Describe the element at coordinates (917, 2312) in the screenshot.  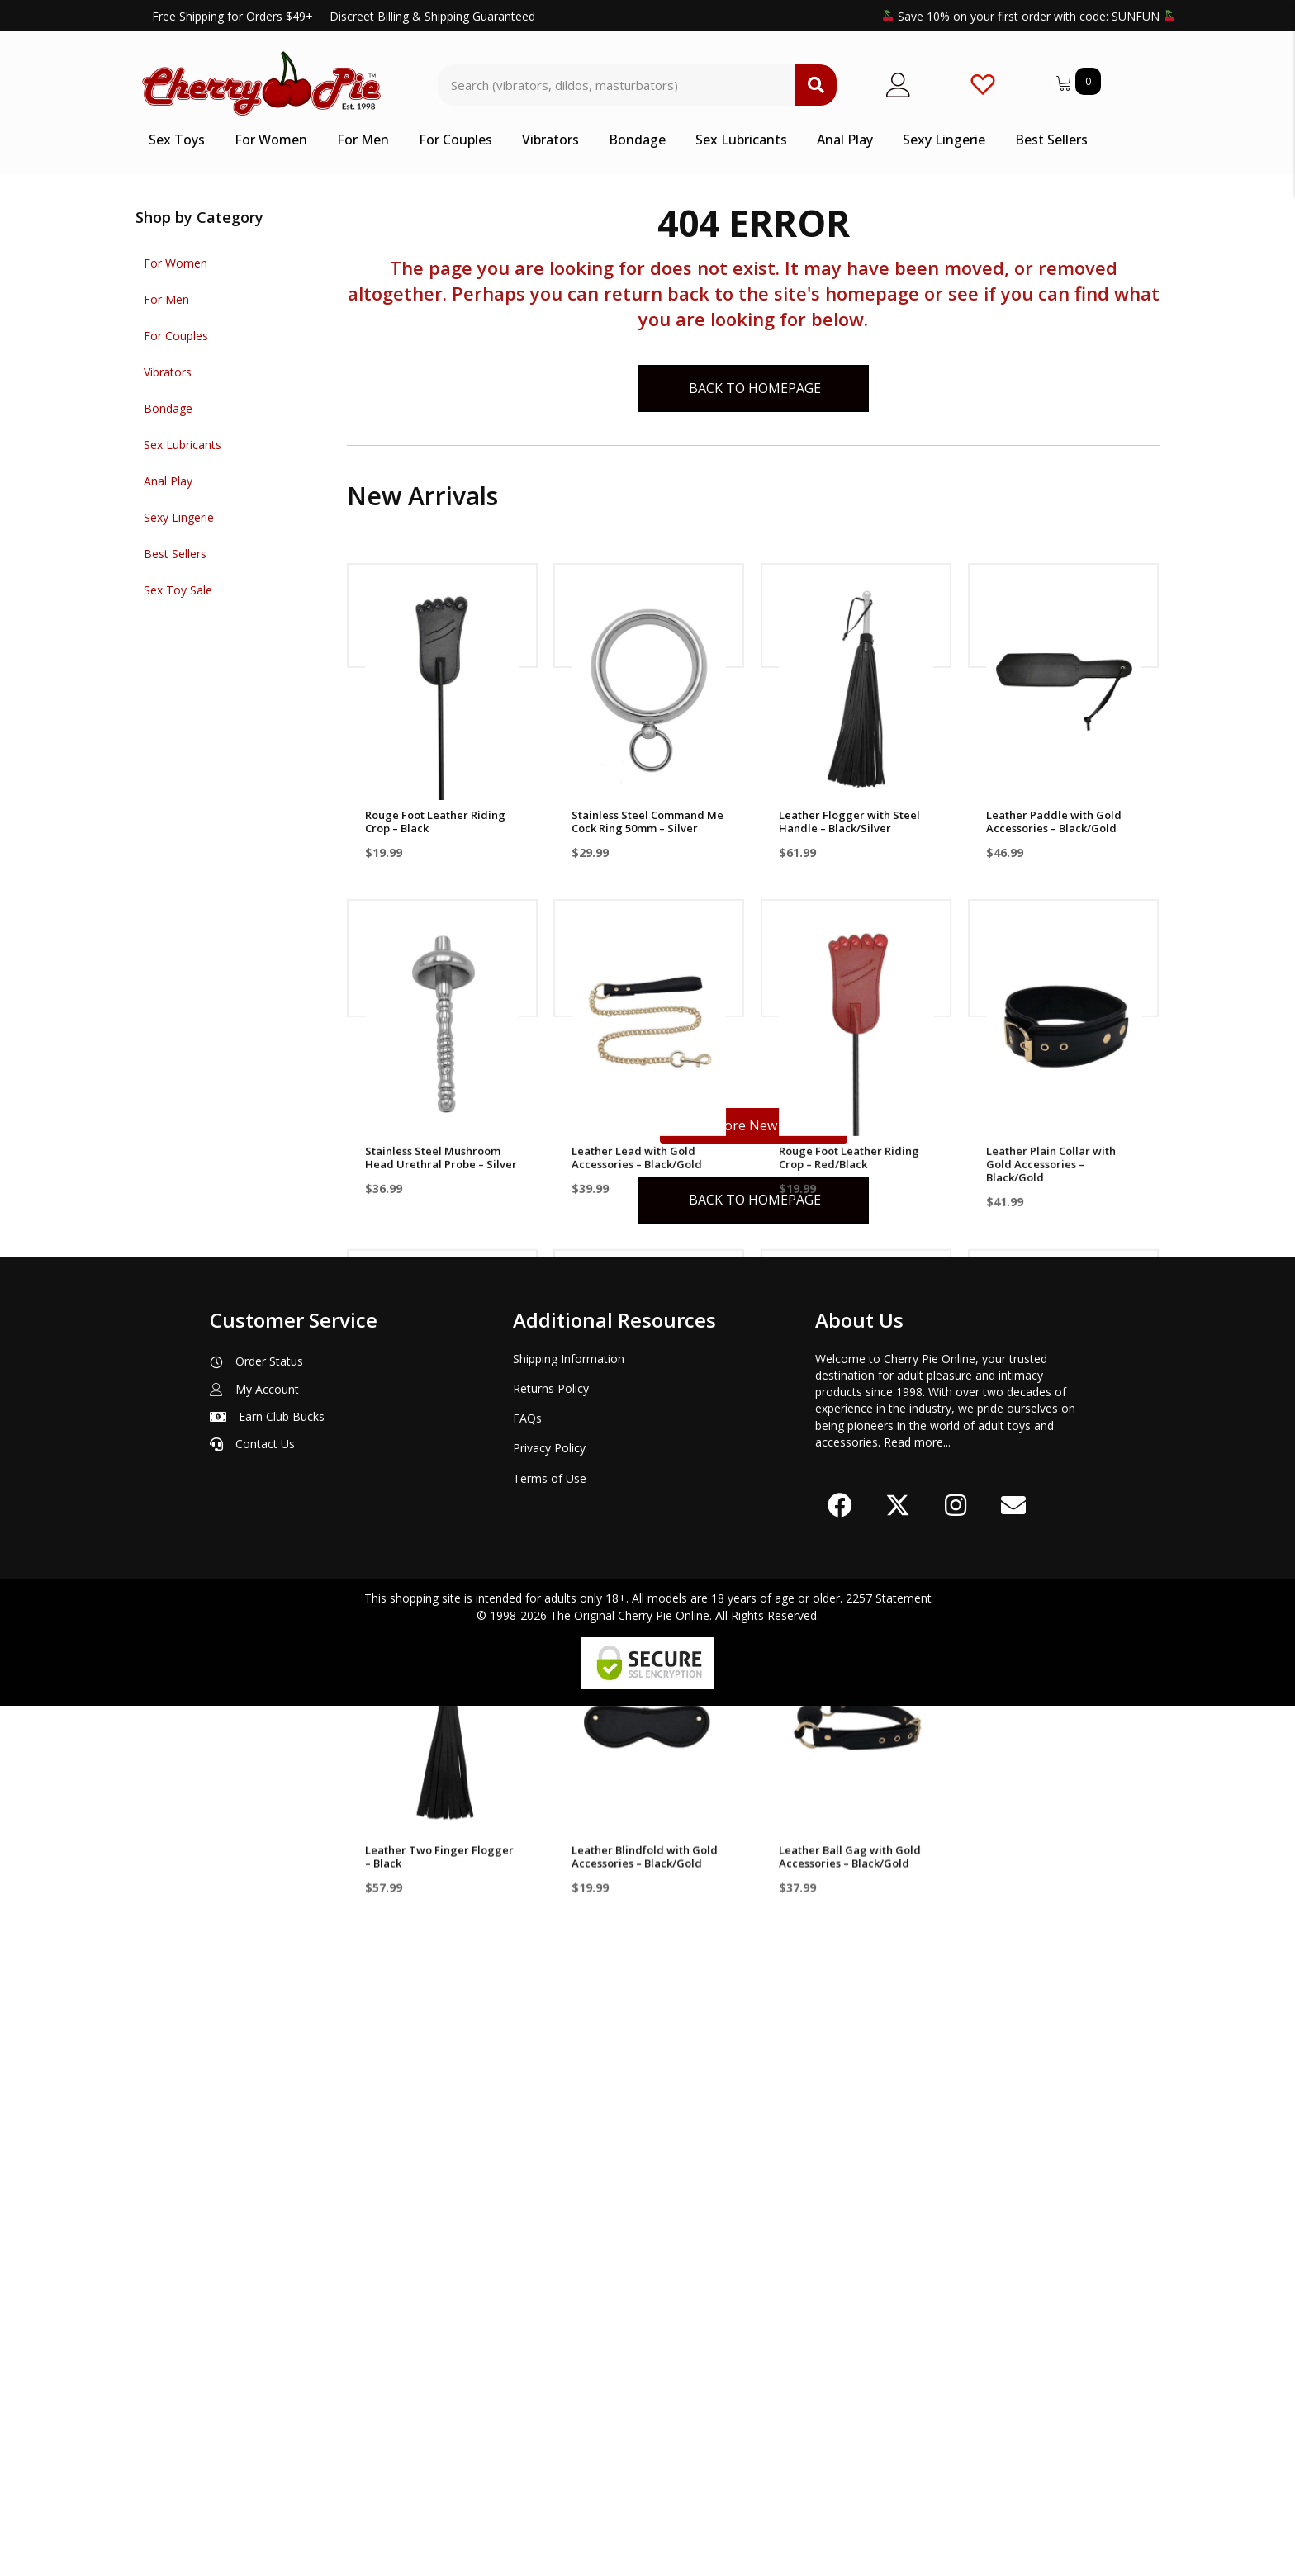
I see `Read more...` at that location.